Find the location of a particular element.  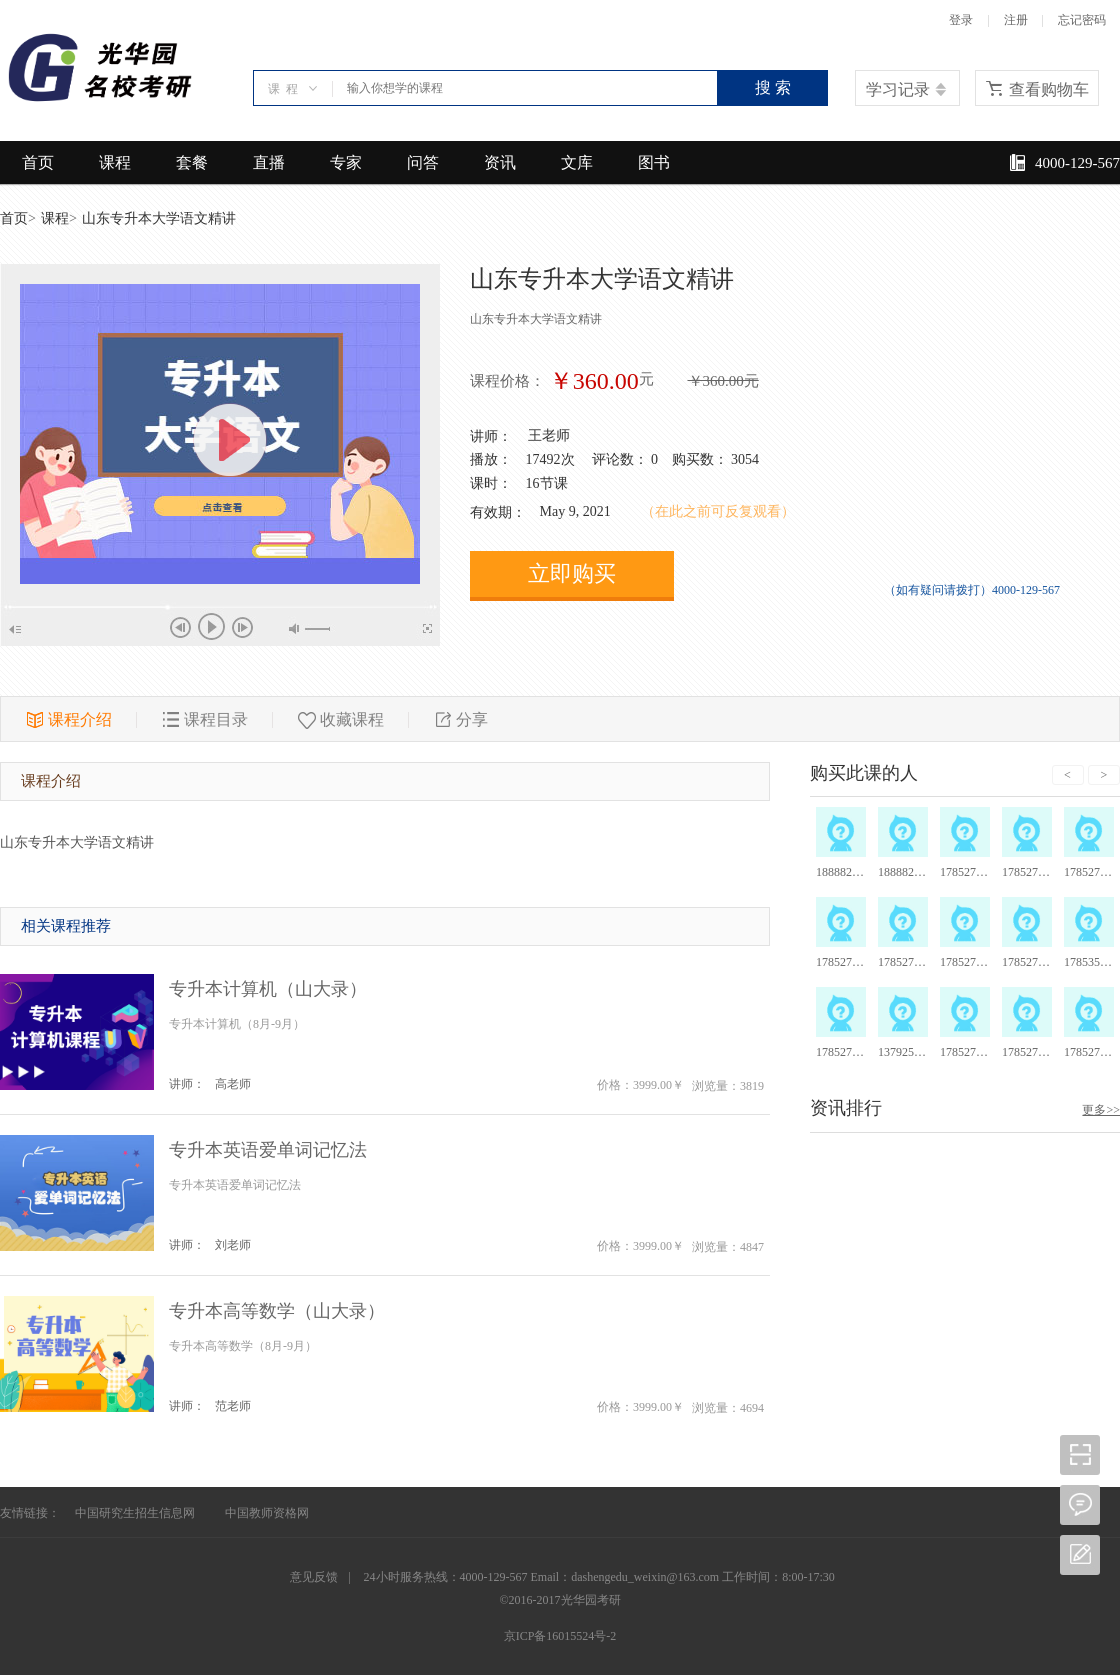

中国教师资格网 is located at coordinates (267, 1513).